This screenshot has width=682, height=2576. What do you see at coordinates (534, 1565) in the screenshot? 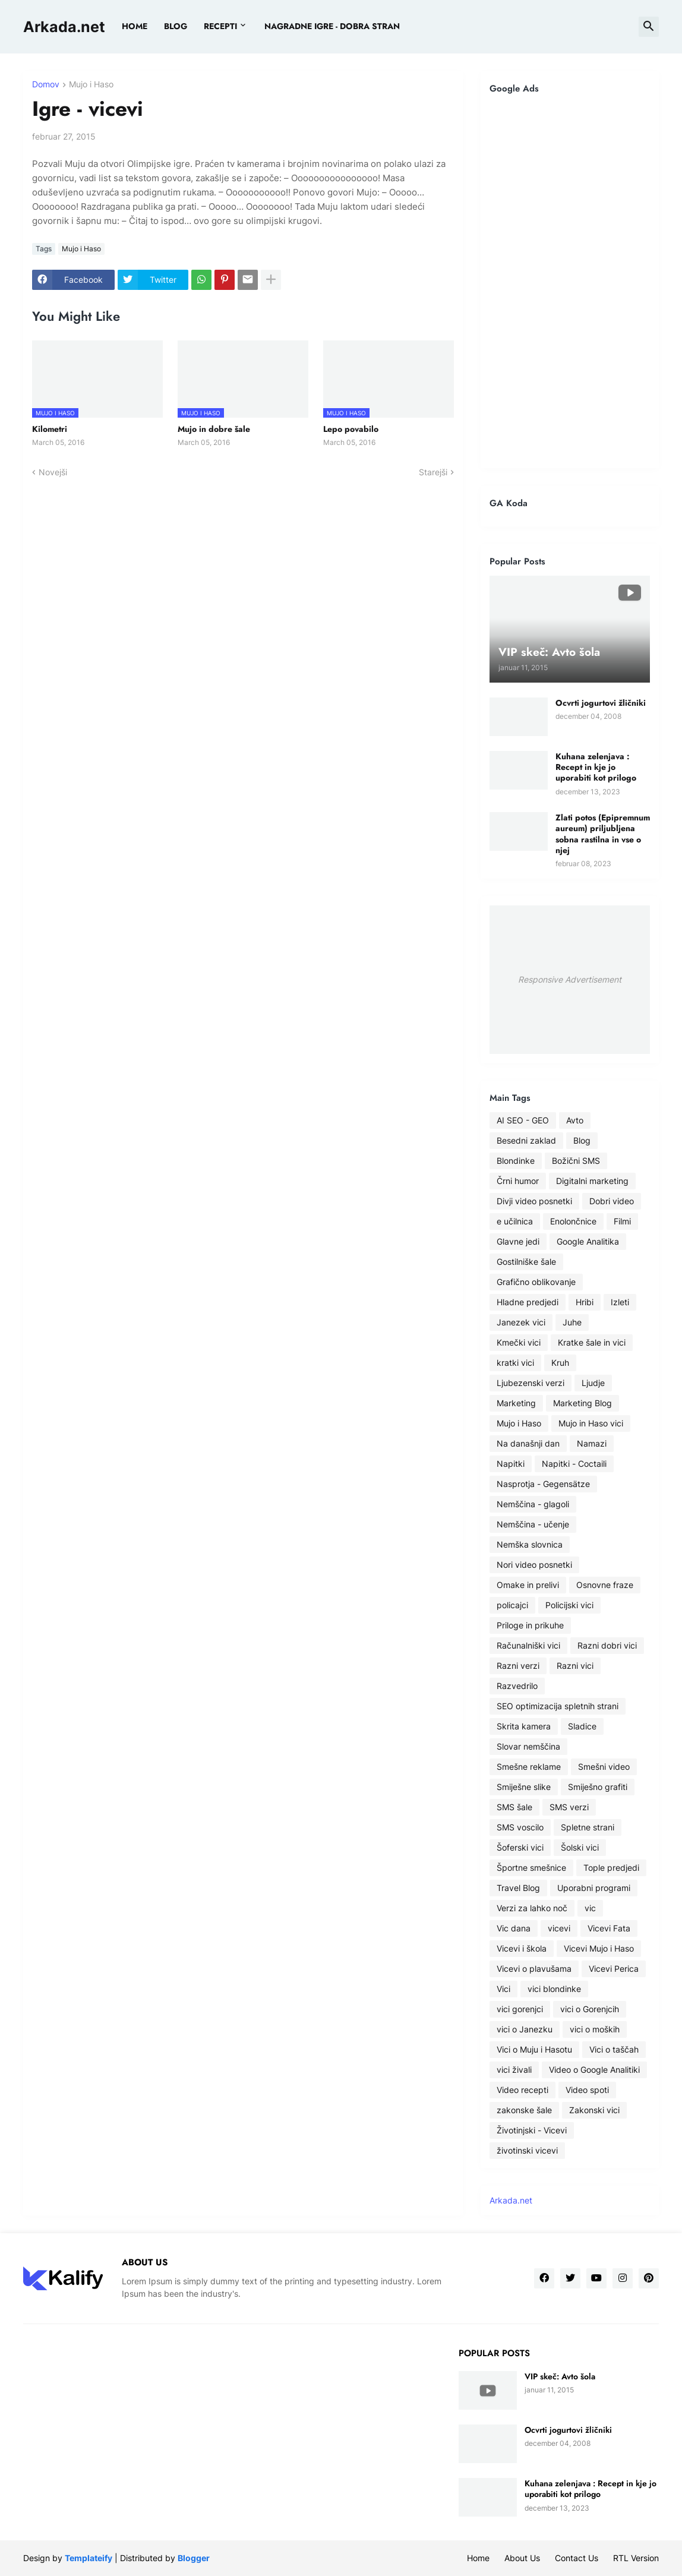
I see `Nori video posnetki` at bounding box center [534, 1565].